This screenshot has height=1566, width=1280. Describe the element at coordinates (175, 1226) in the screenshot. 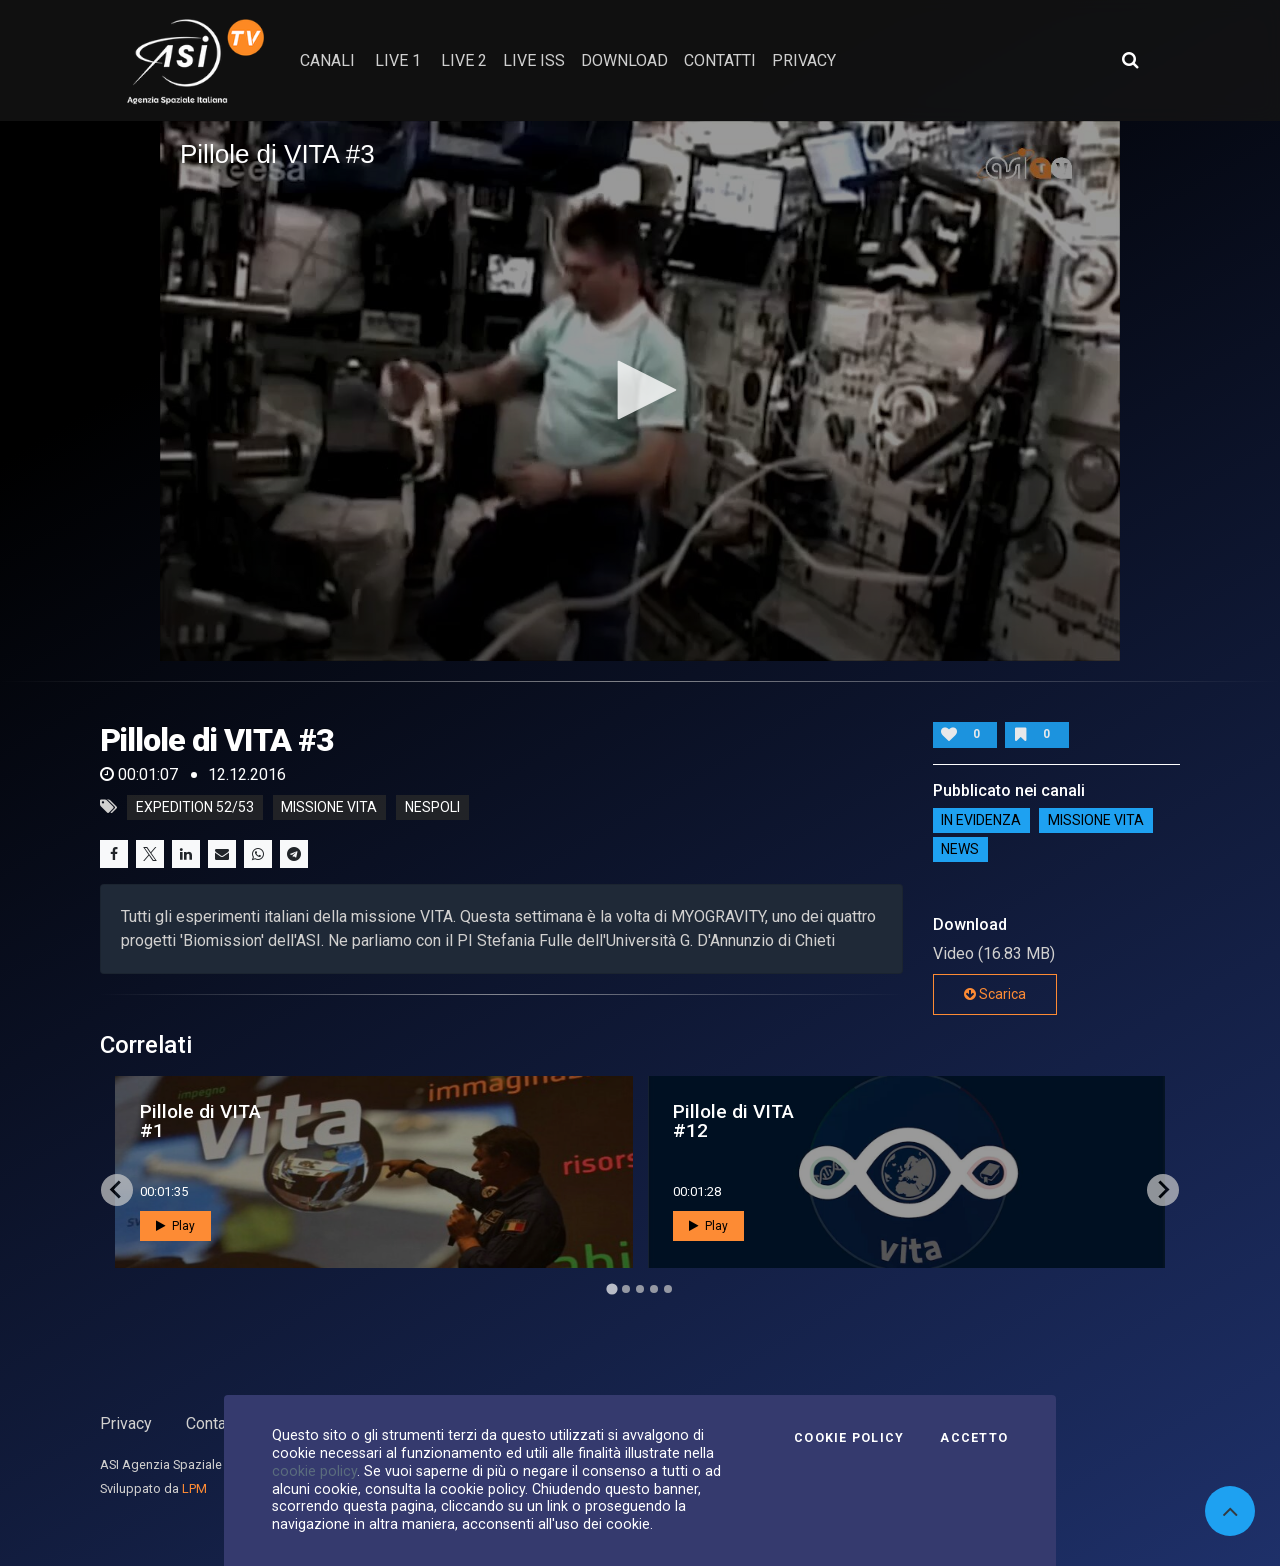

I see `Play [button]` at that location.